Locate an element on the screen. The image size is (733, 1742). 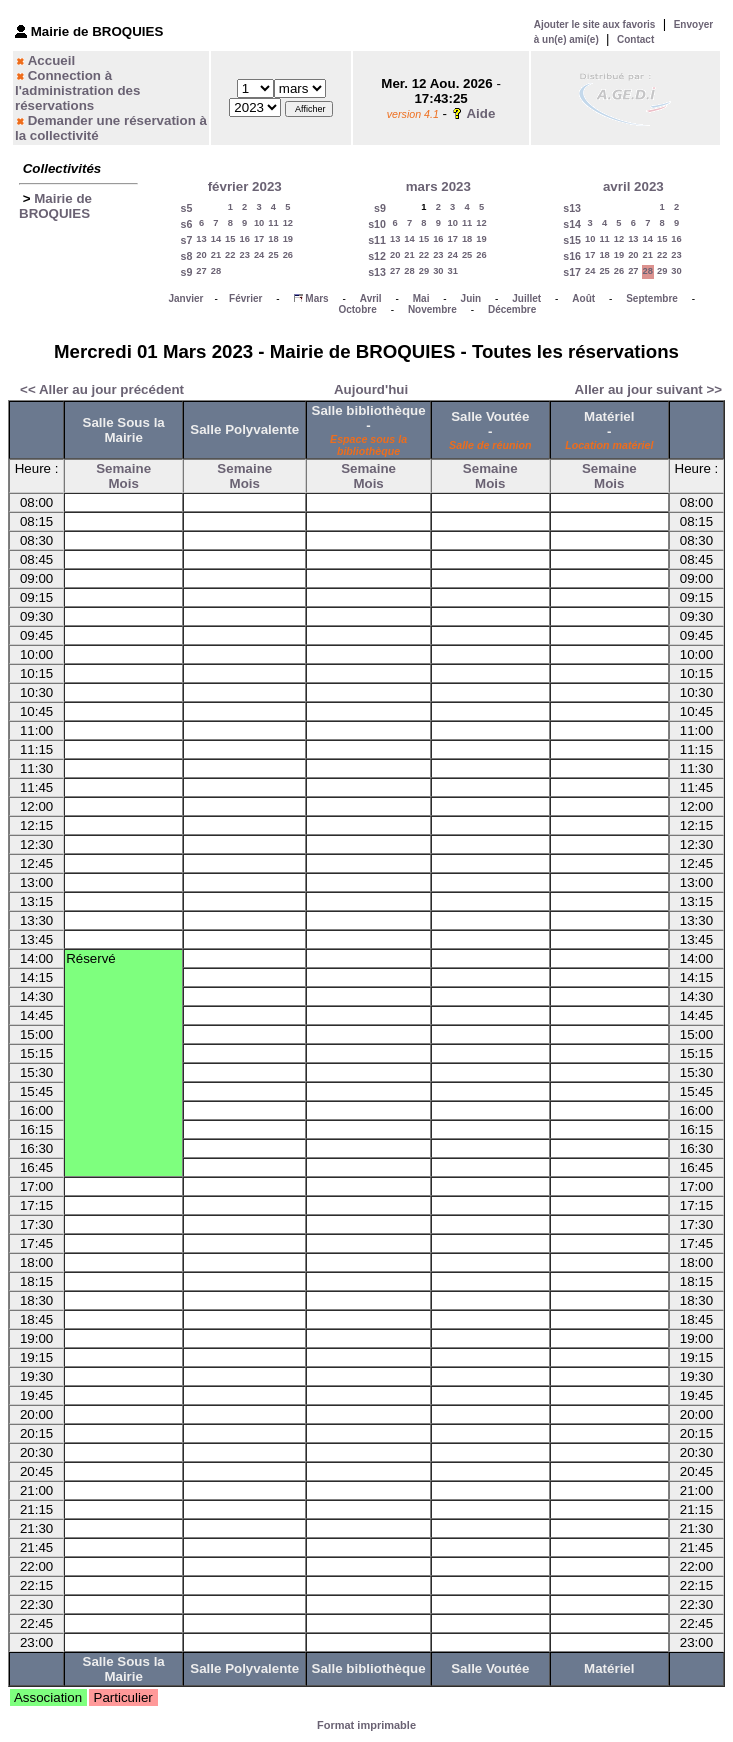
s9 is located at coordinates (186, 272).